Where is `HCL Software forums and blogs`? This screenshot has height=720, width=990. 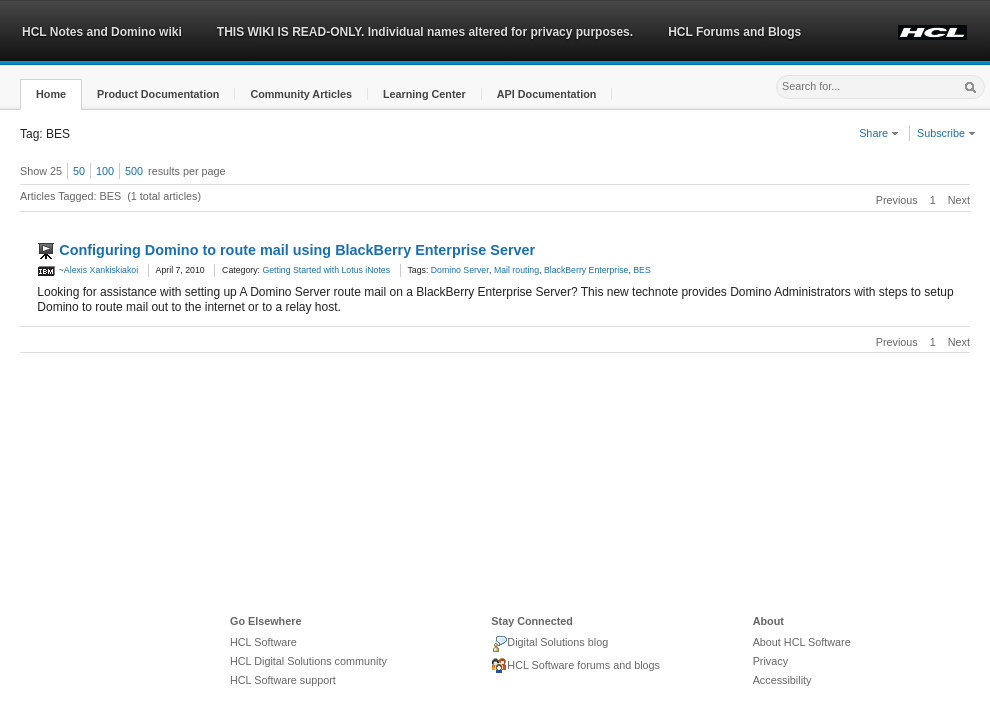 HCL Software forums and blogs is located at coordinates (575, 666).